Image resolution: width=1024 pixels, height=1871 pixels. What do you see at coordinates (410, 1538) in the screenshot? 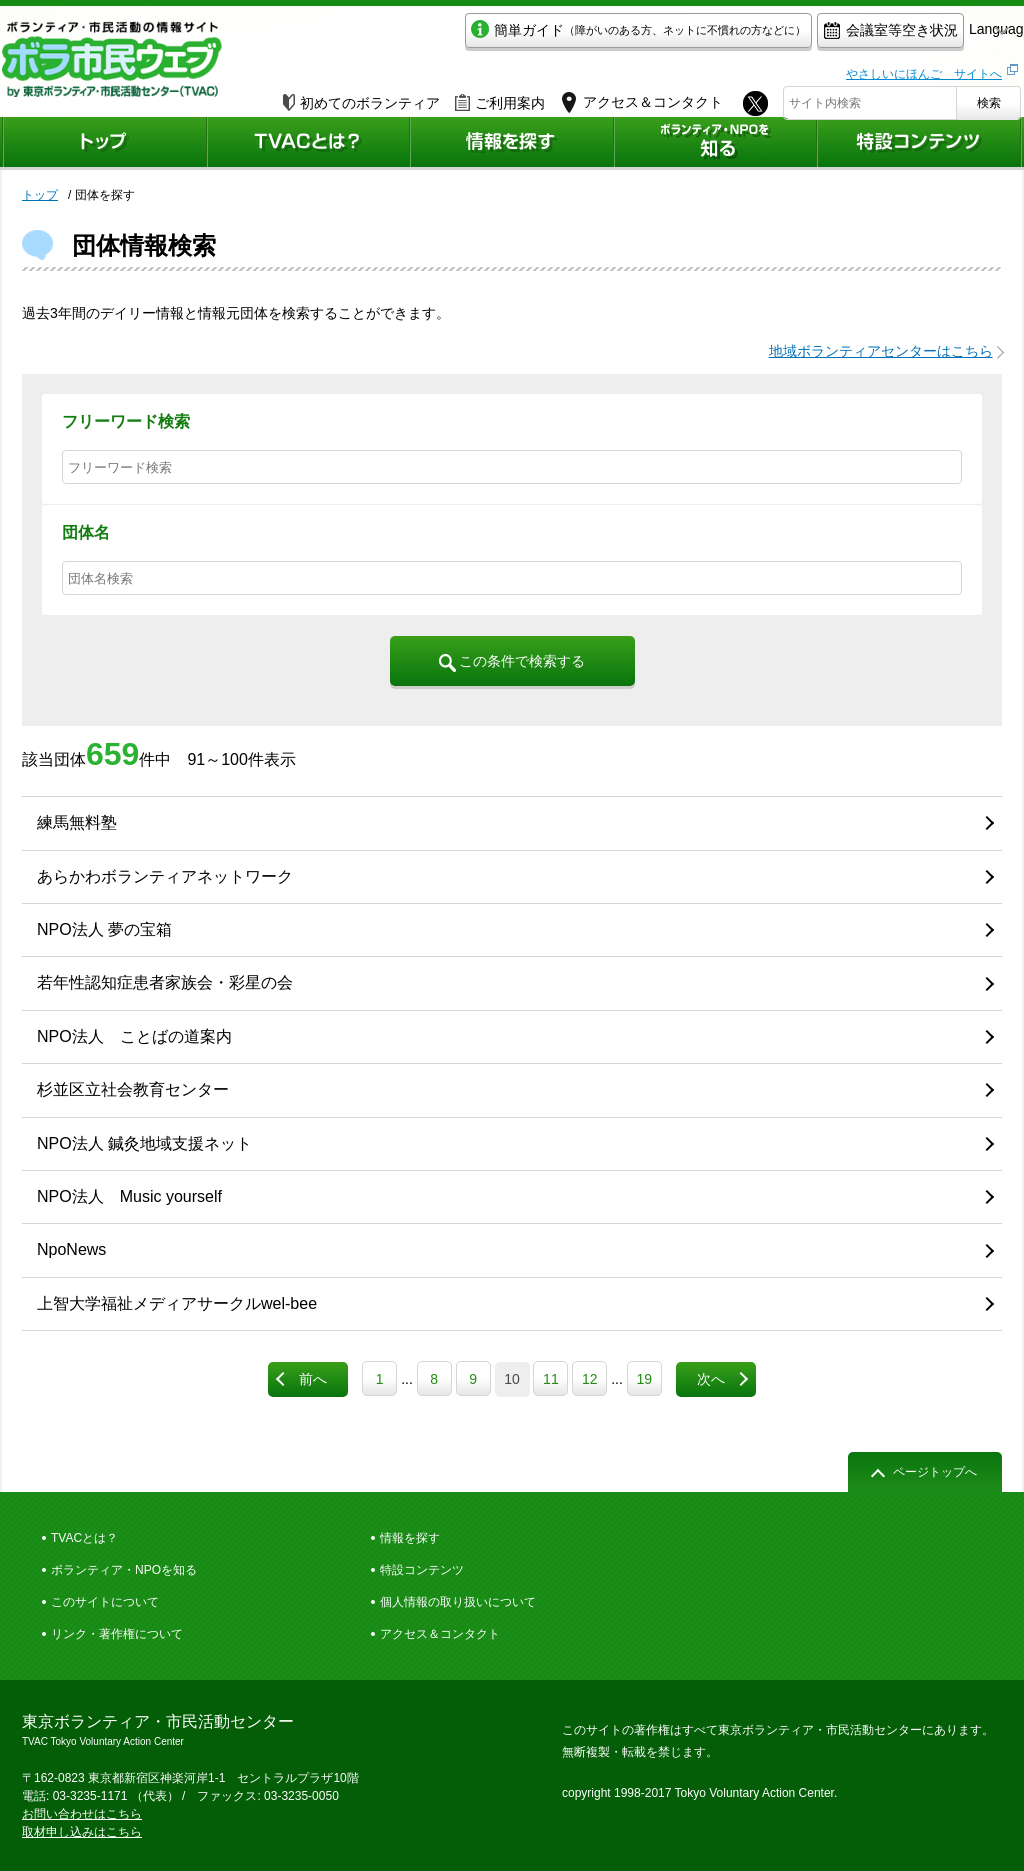
I see `情報を探す` at bounding box center [410, 1538].